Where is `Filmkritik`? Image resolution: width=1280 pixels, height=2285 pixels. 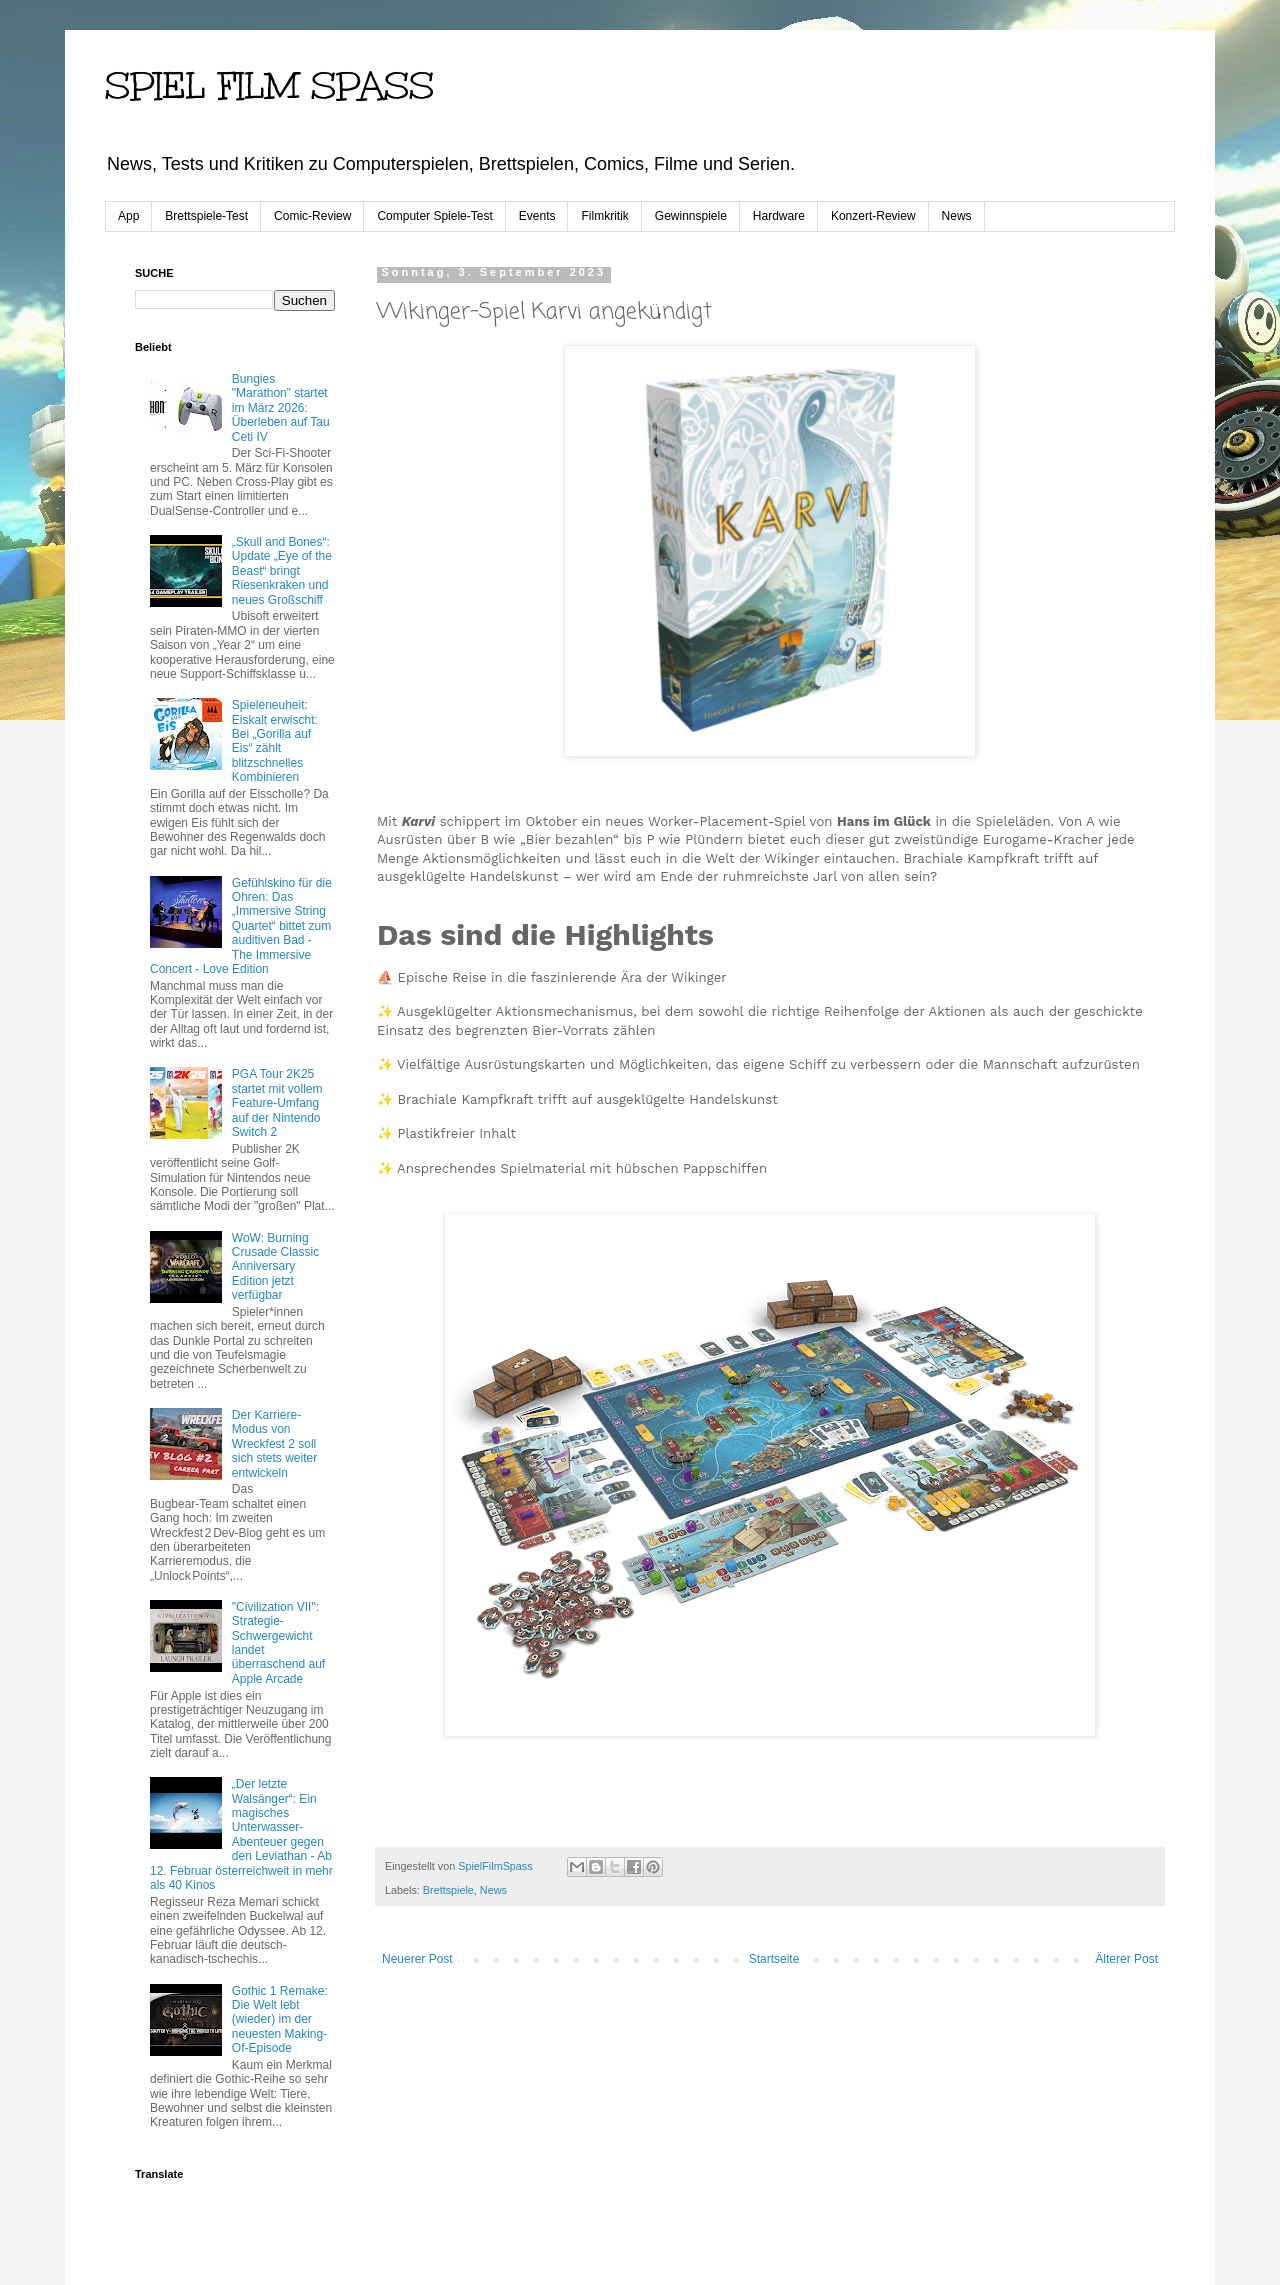 Filmkritik is located at coordinates (604, 216).